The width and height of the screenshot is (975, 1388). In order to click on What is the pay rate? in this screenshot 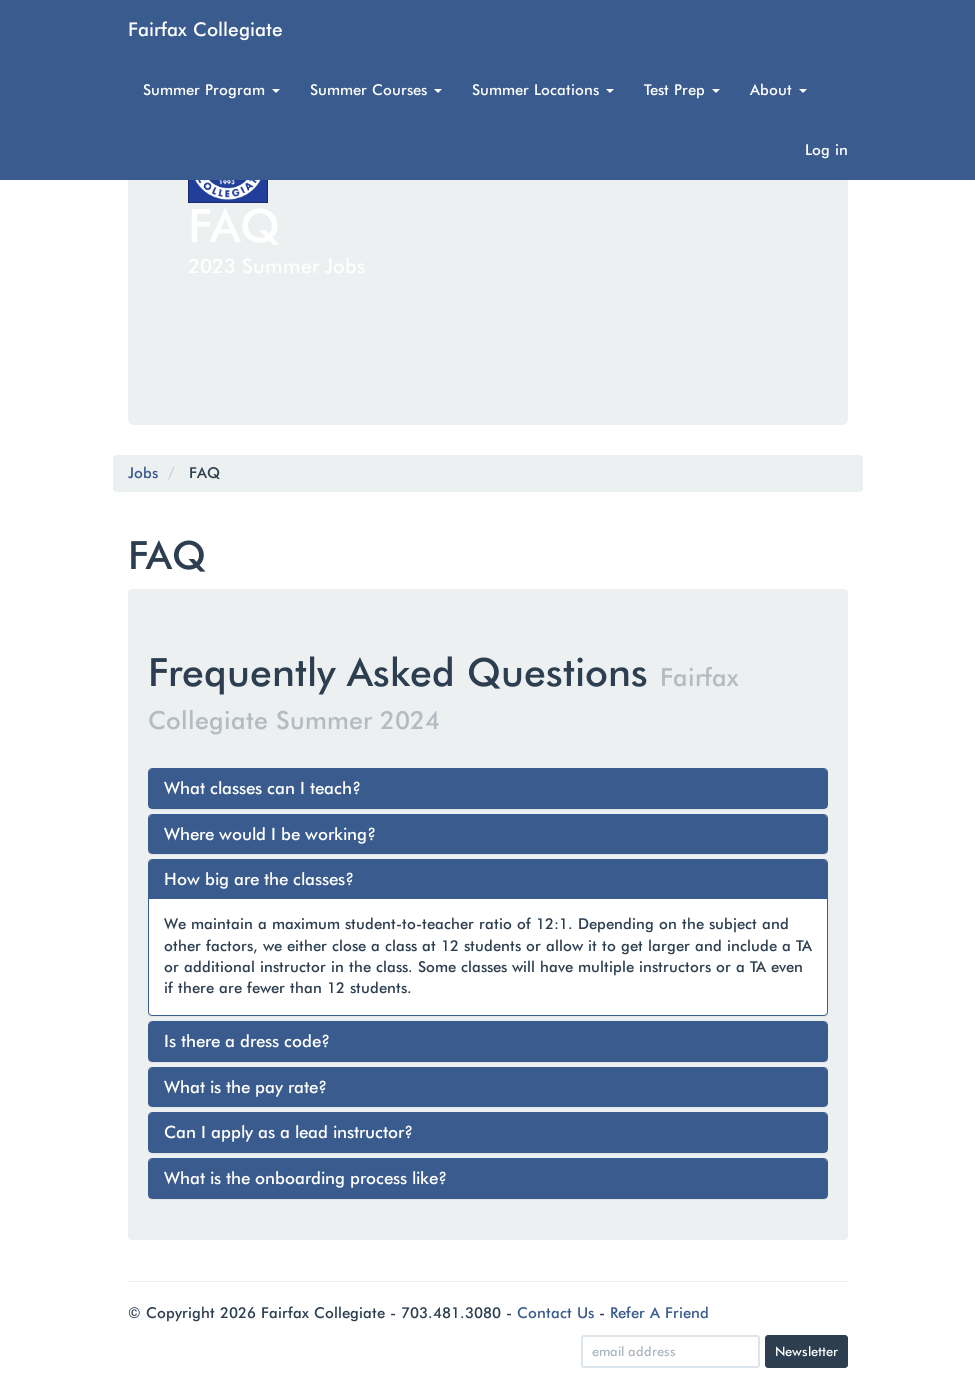, I will do `click(245, 1087)`.